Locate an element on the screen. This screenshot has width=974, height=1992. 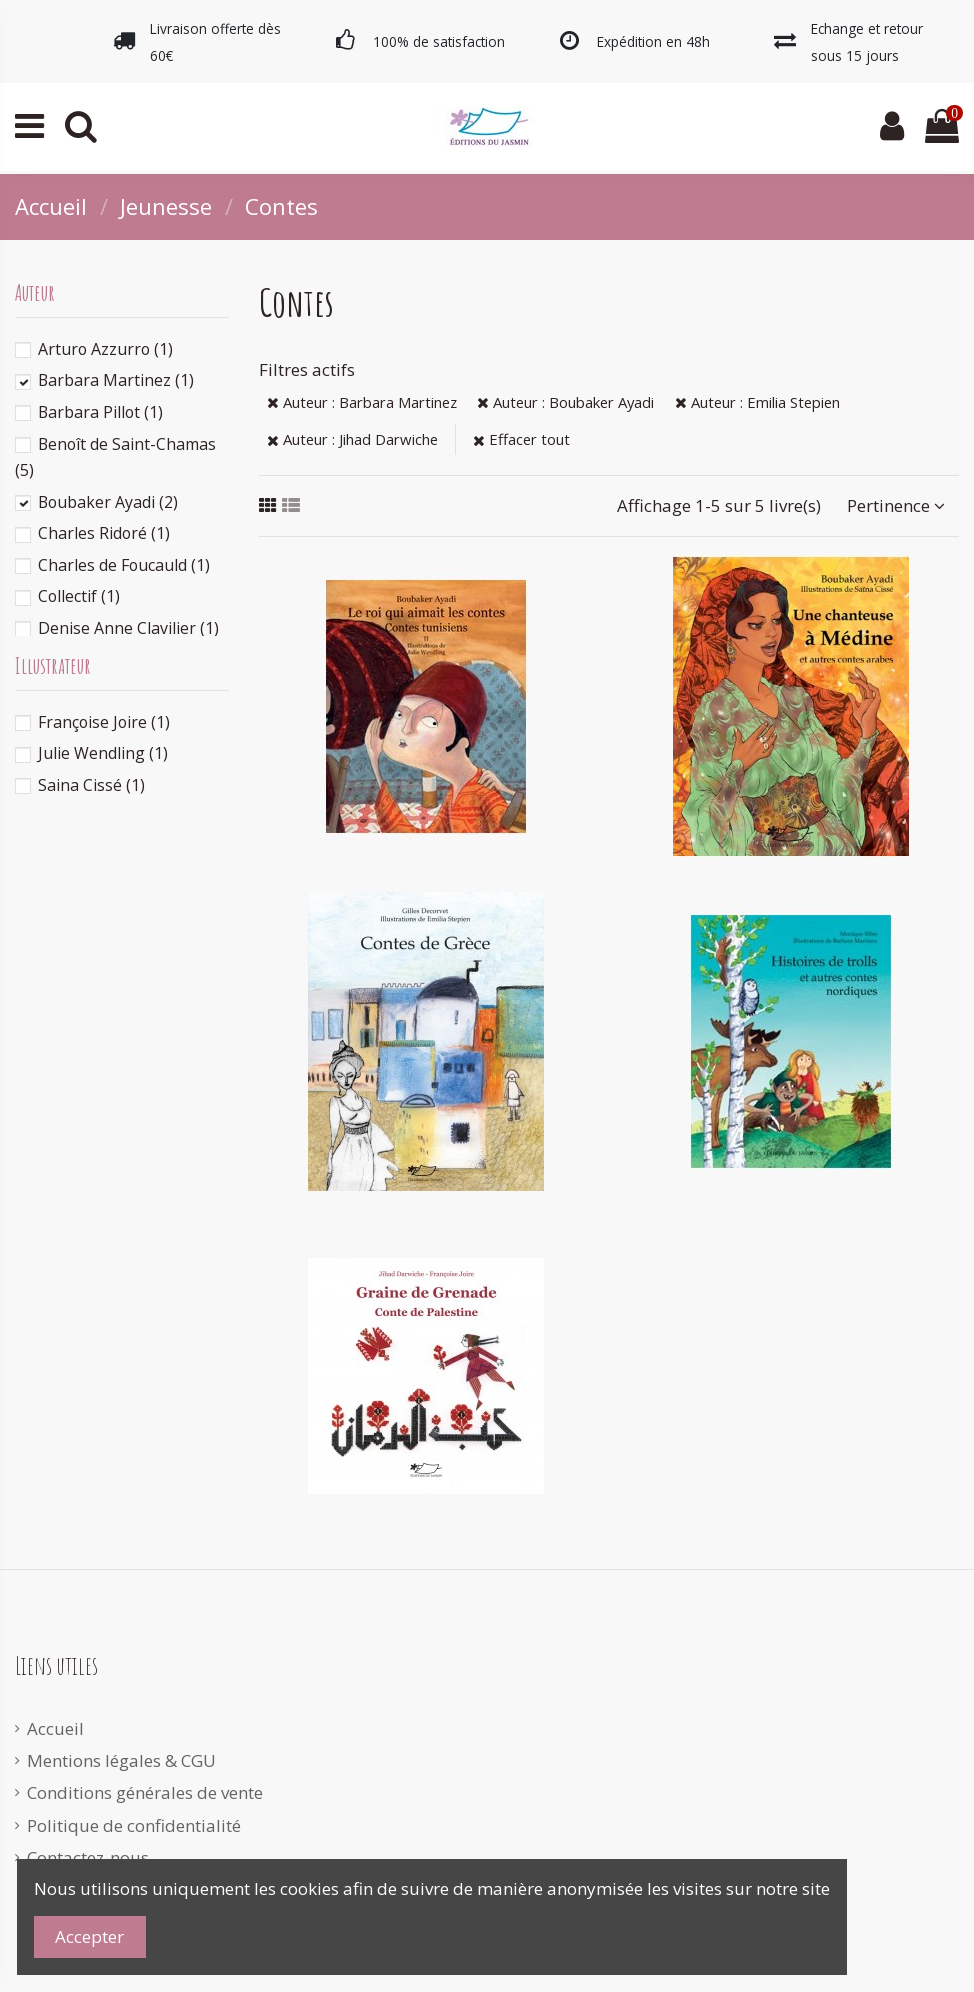
Auteur : Boubaker Ayadi is located at coordinates (565, 402).